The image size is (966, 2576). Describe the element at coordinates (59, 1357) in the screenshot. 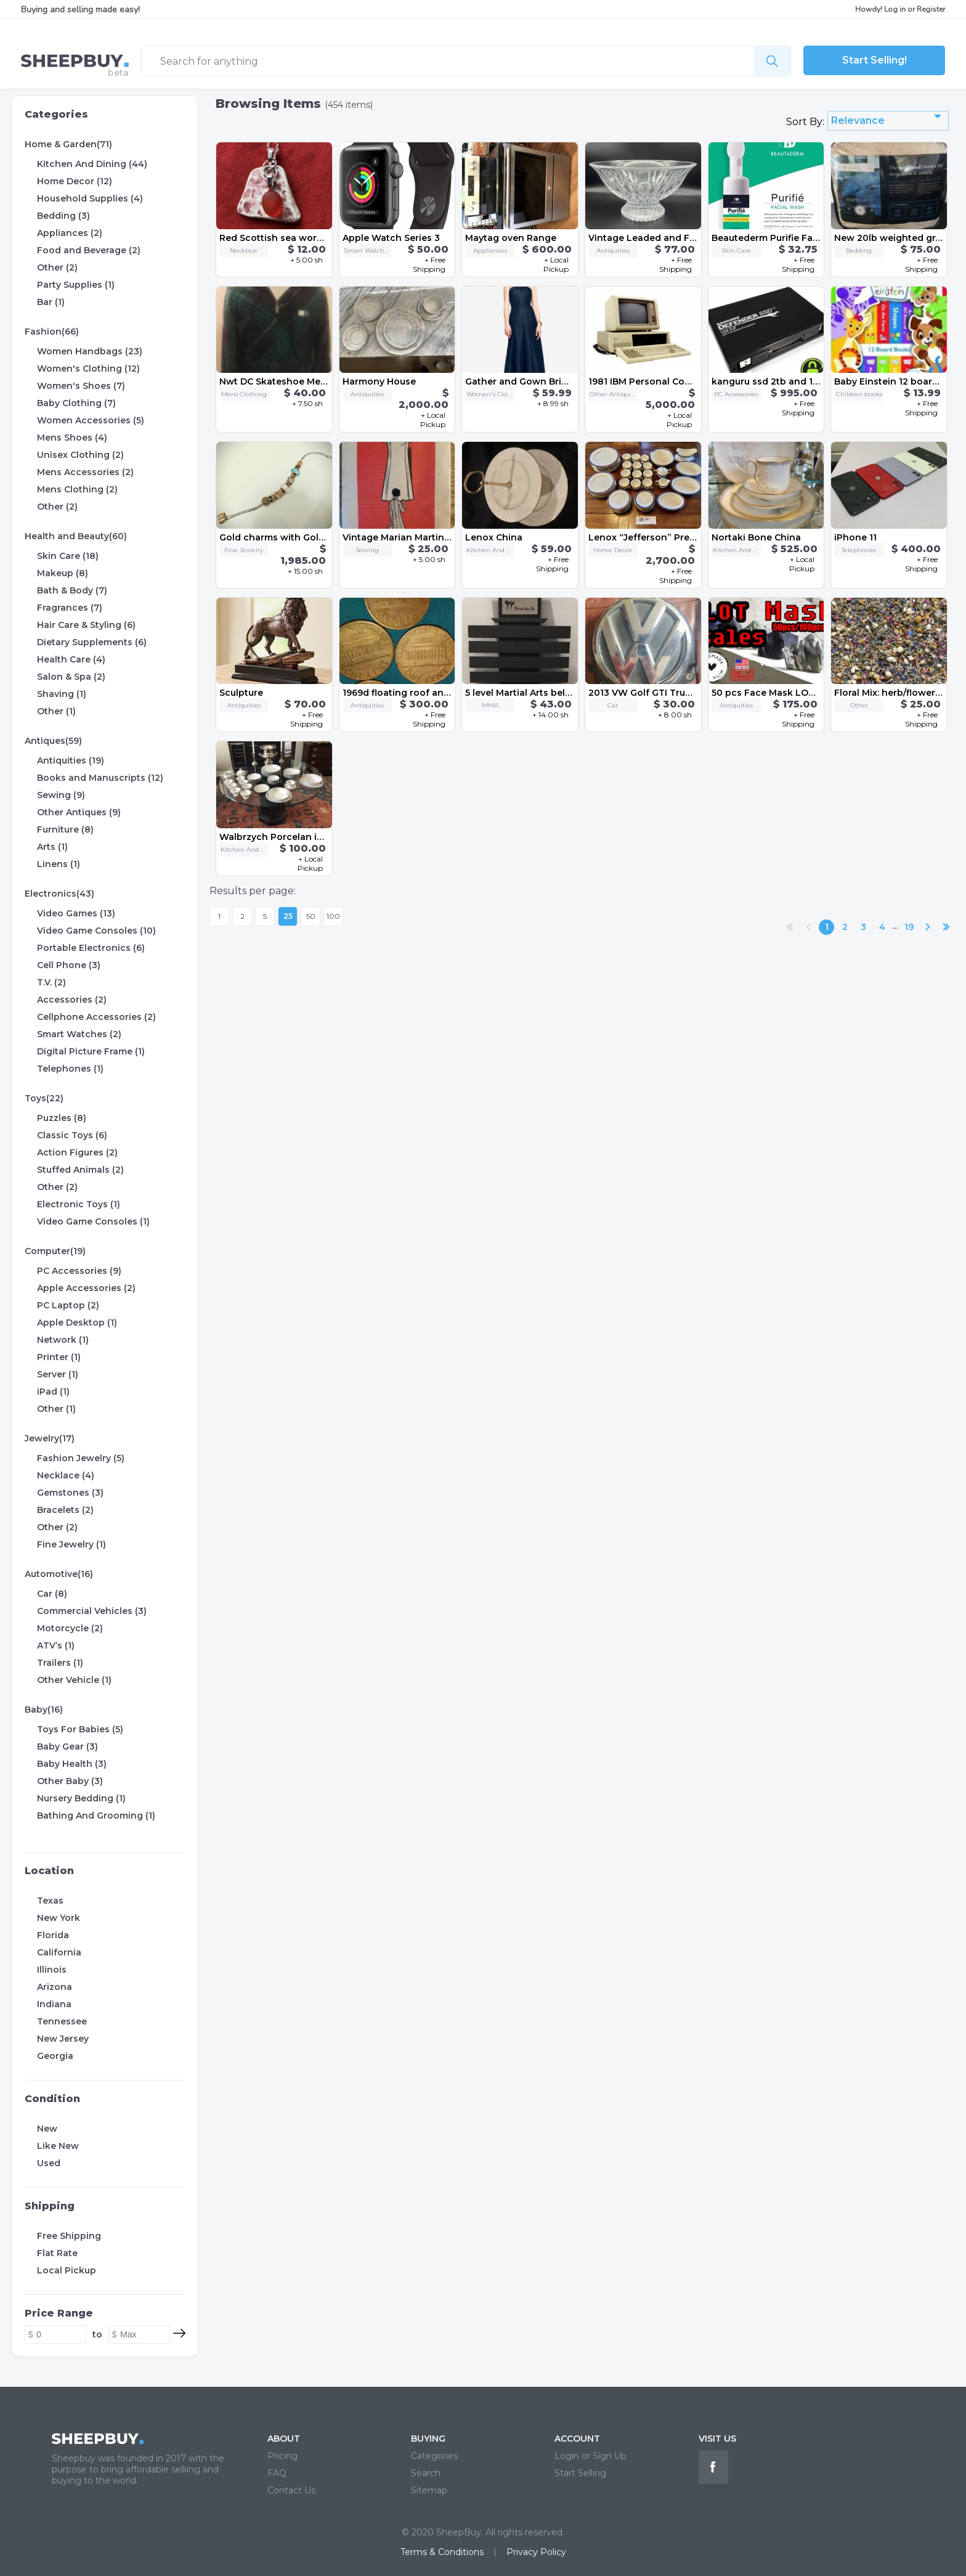

I see `Printer (1)` at that location.